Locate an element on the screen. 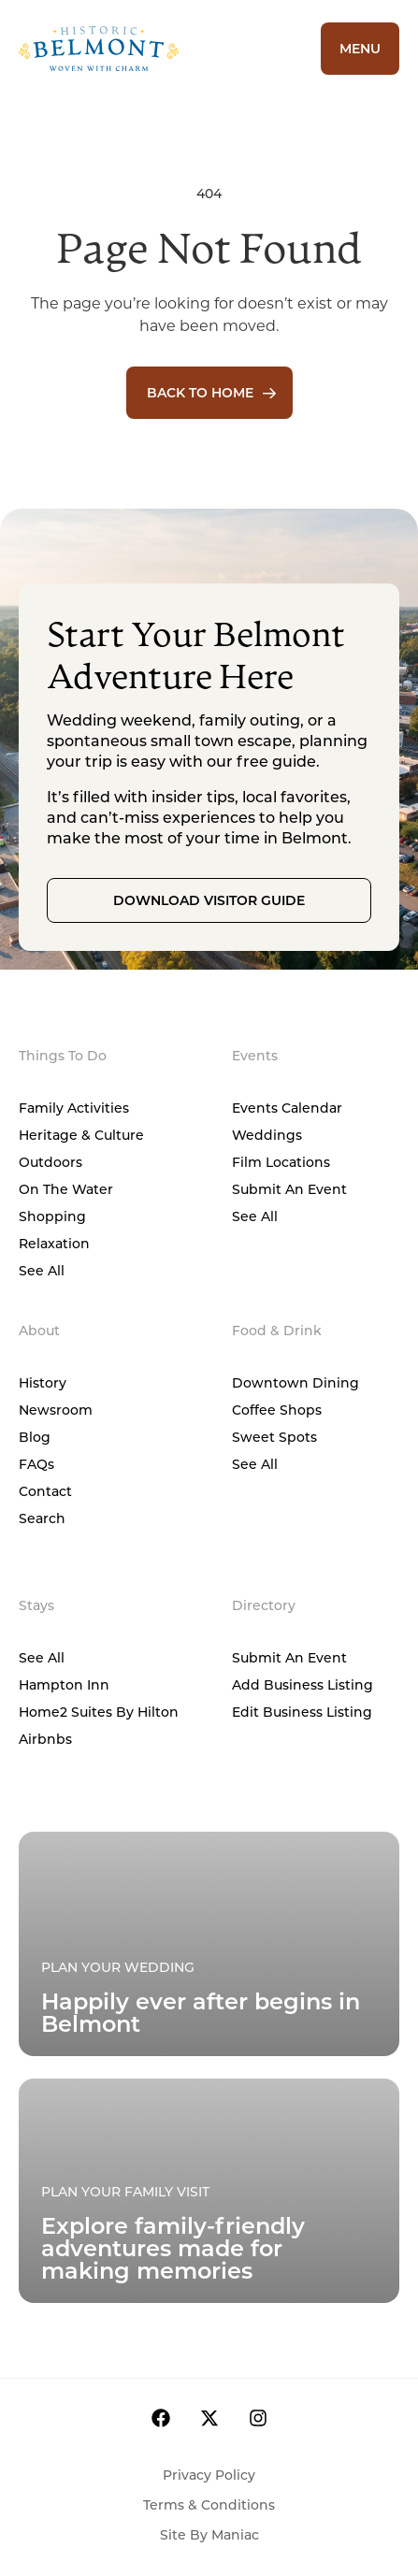 This screenshot has width=418, height=2576. Contact is located at coordinates (45, 1491).